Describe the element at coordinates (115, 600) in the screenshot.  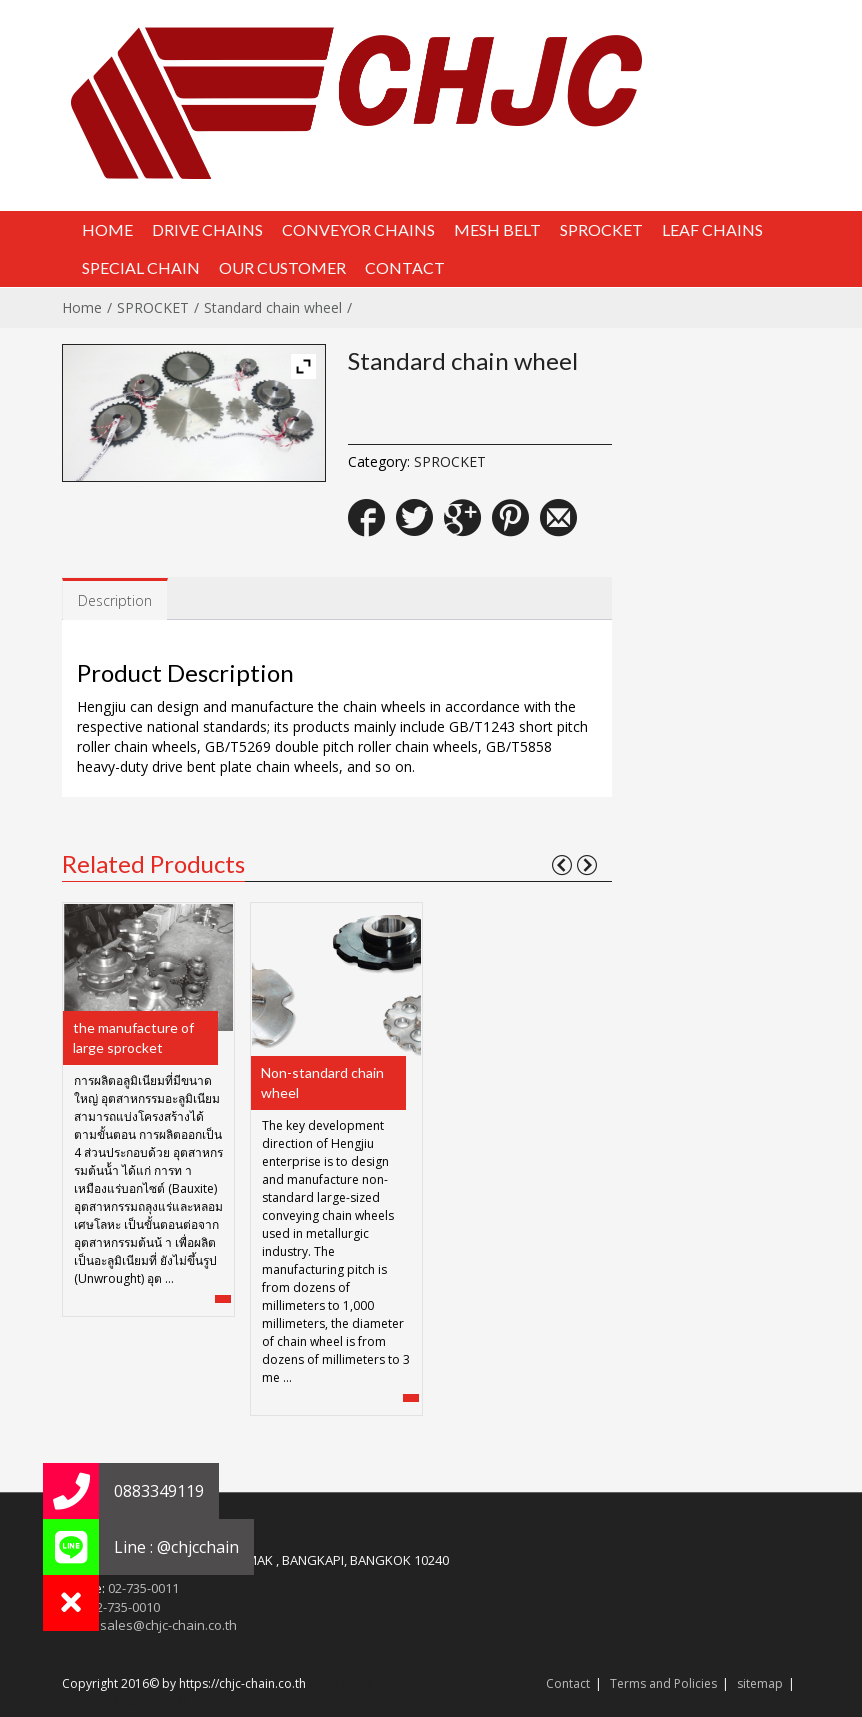
I see `Description` at that location.